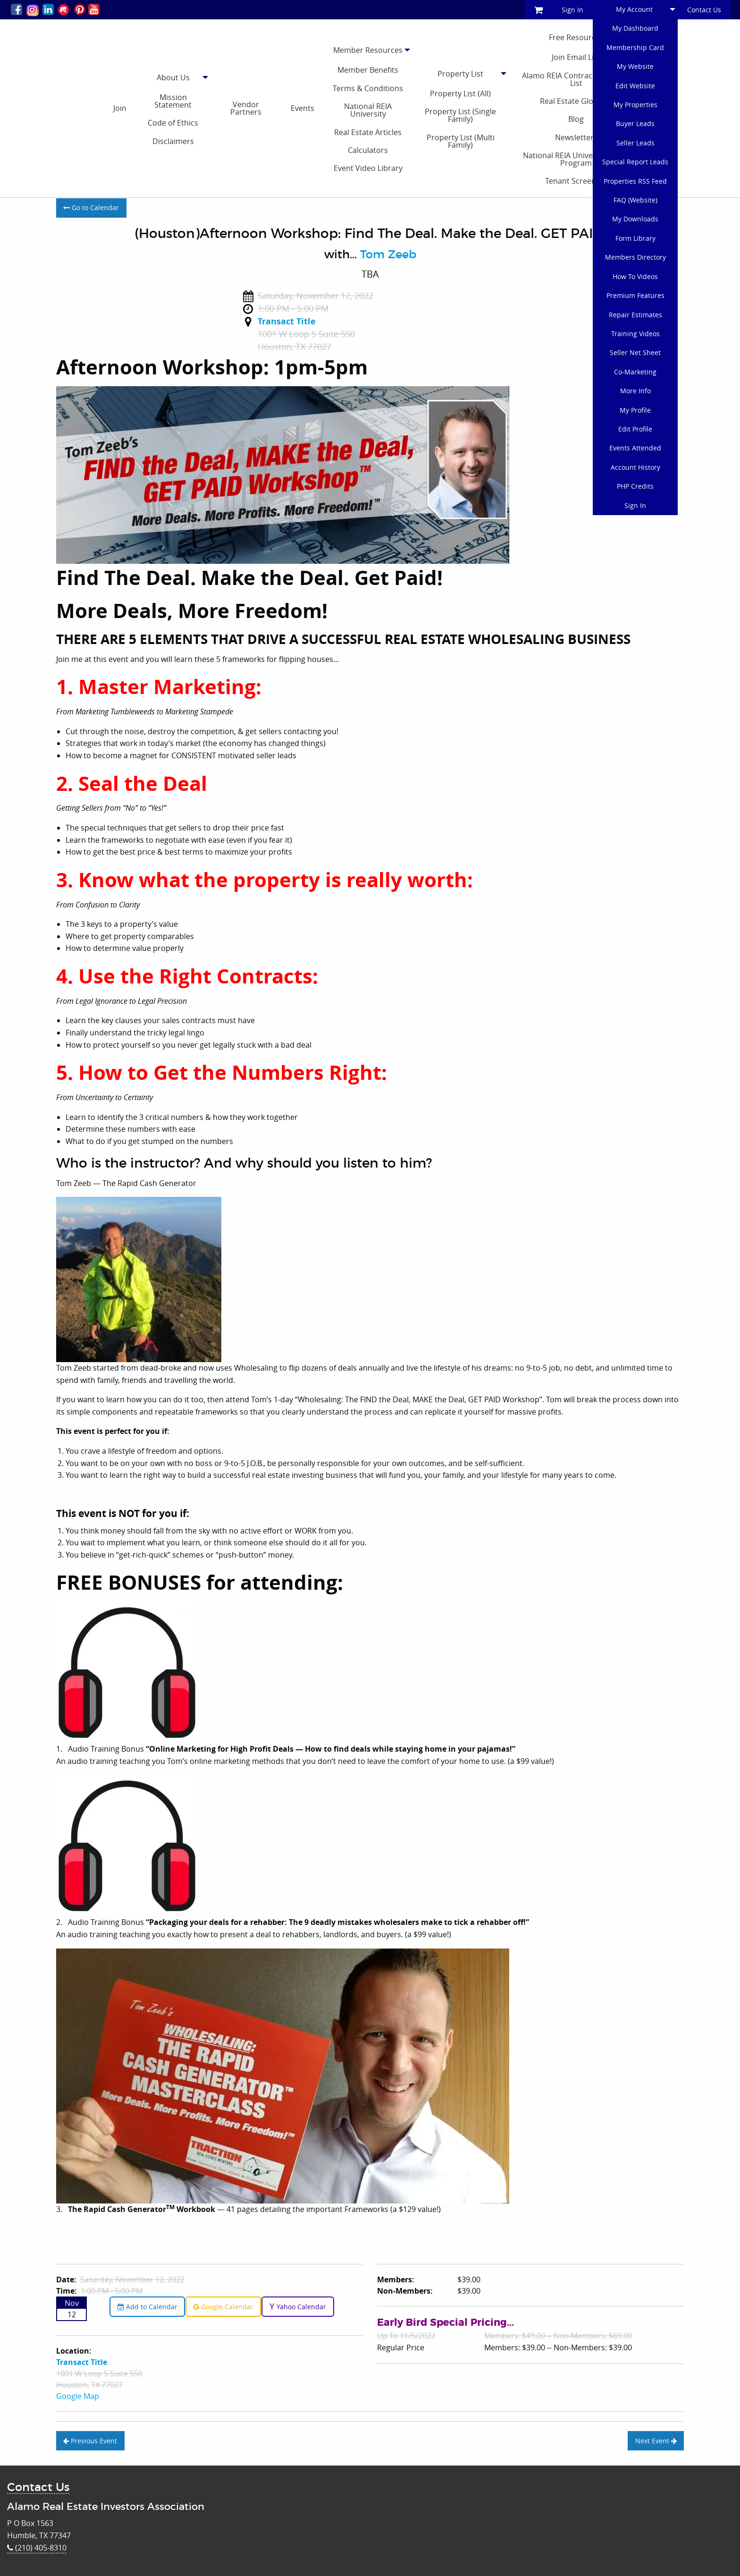 This screenshot has height=2576, width=740. What do you see at coordinates (460, 93) in the screenshot?
I see `Property List (All)` at bounding box center [460, 93].